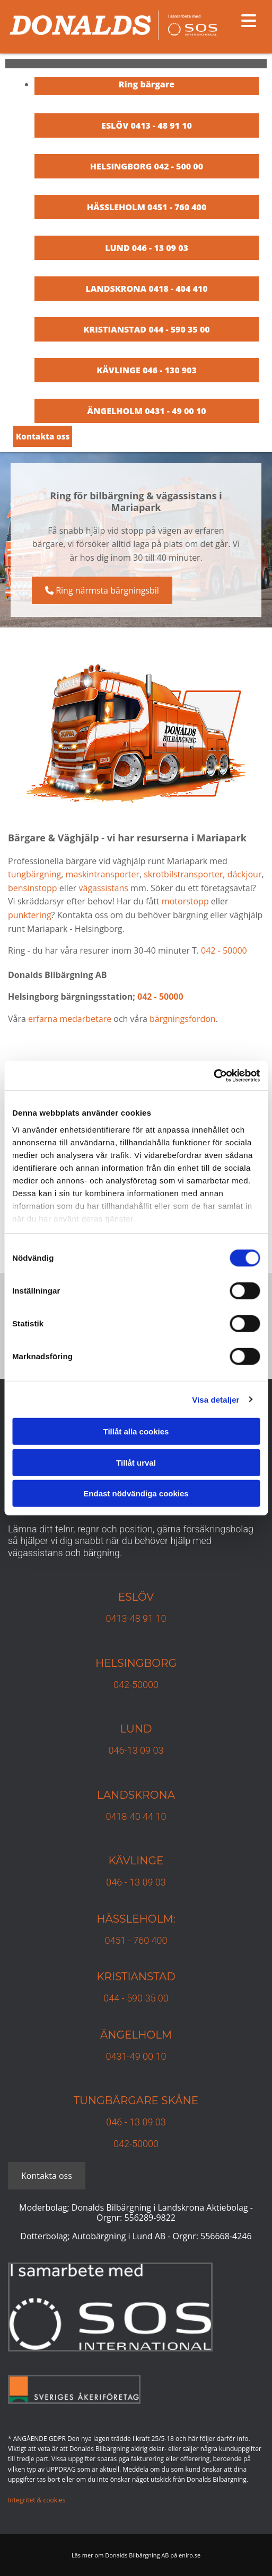 The image size is (272, 2576). I want to click on Lund, so click(136, 1728).